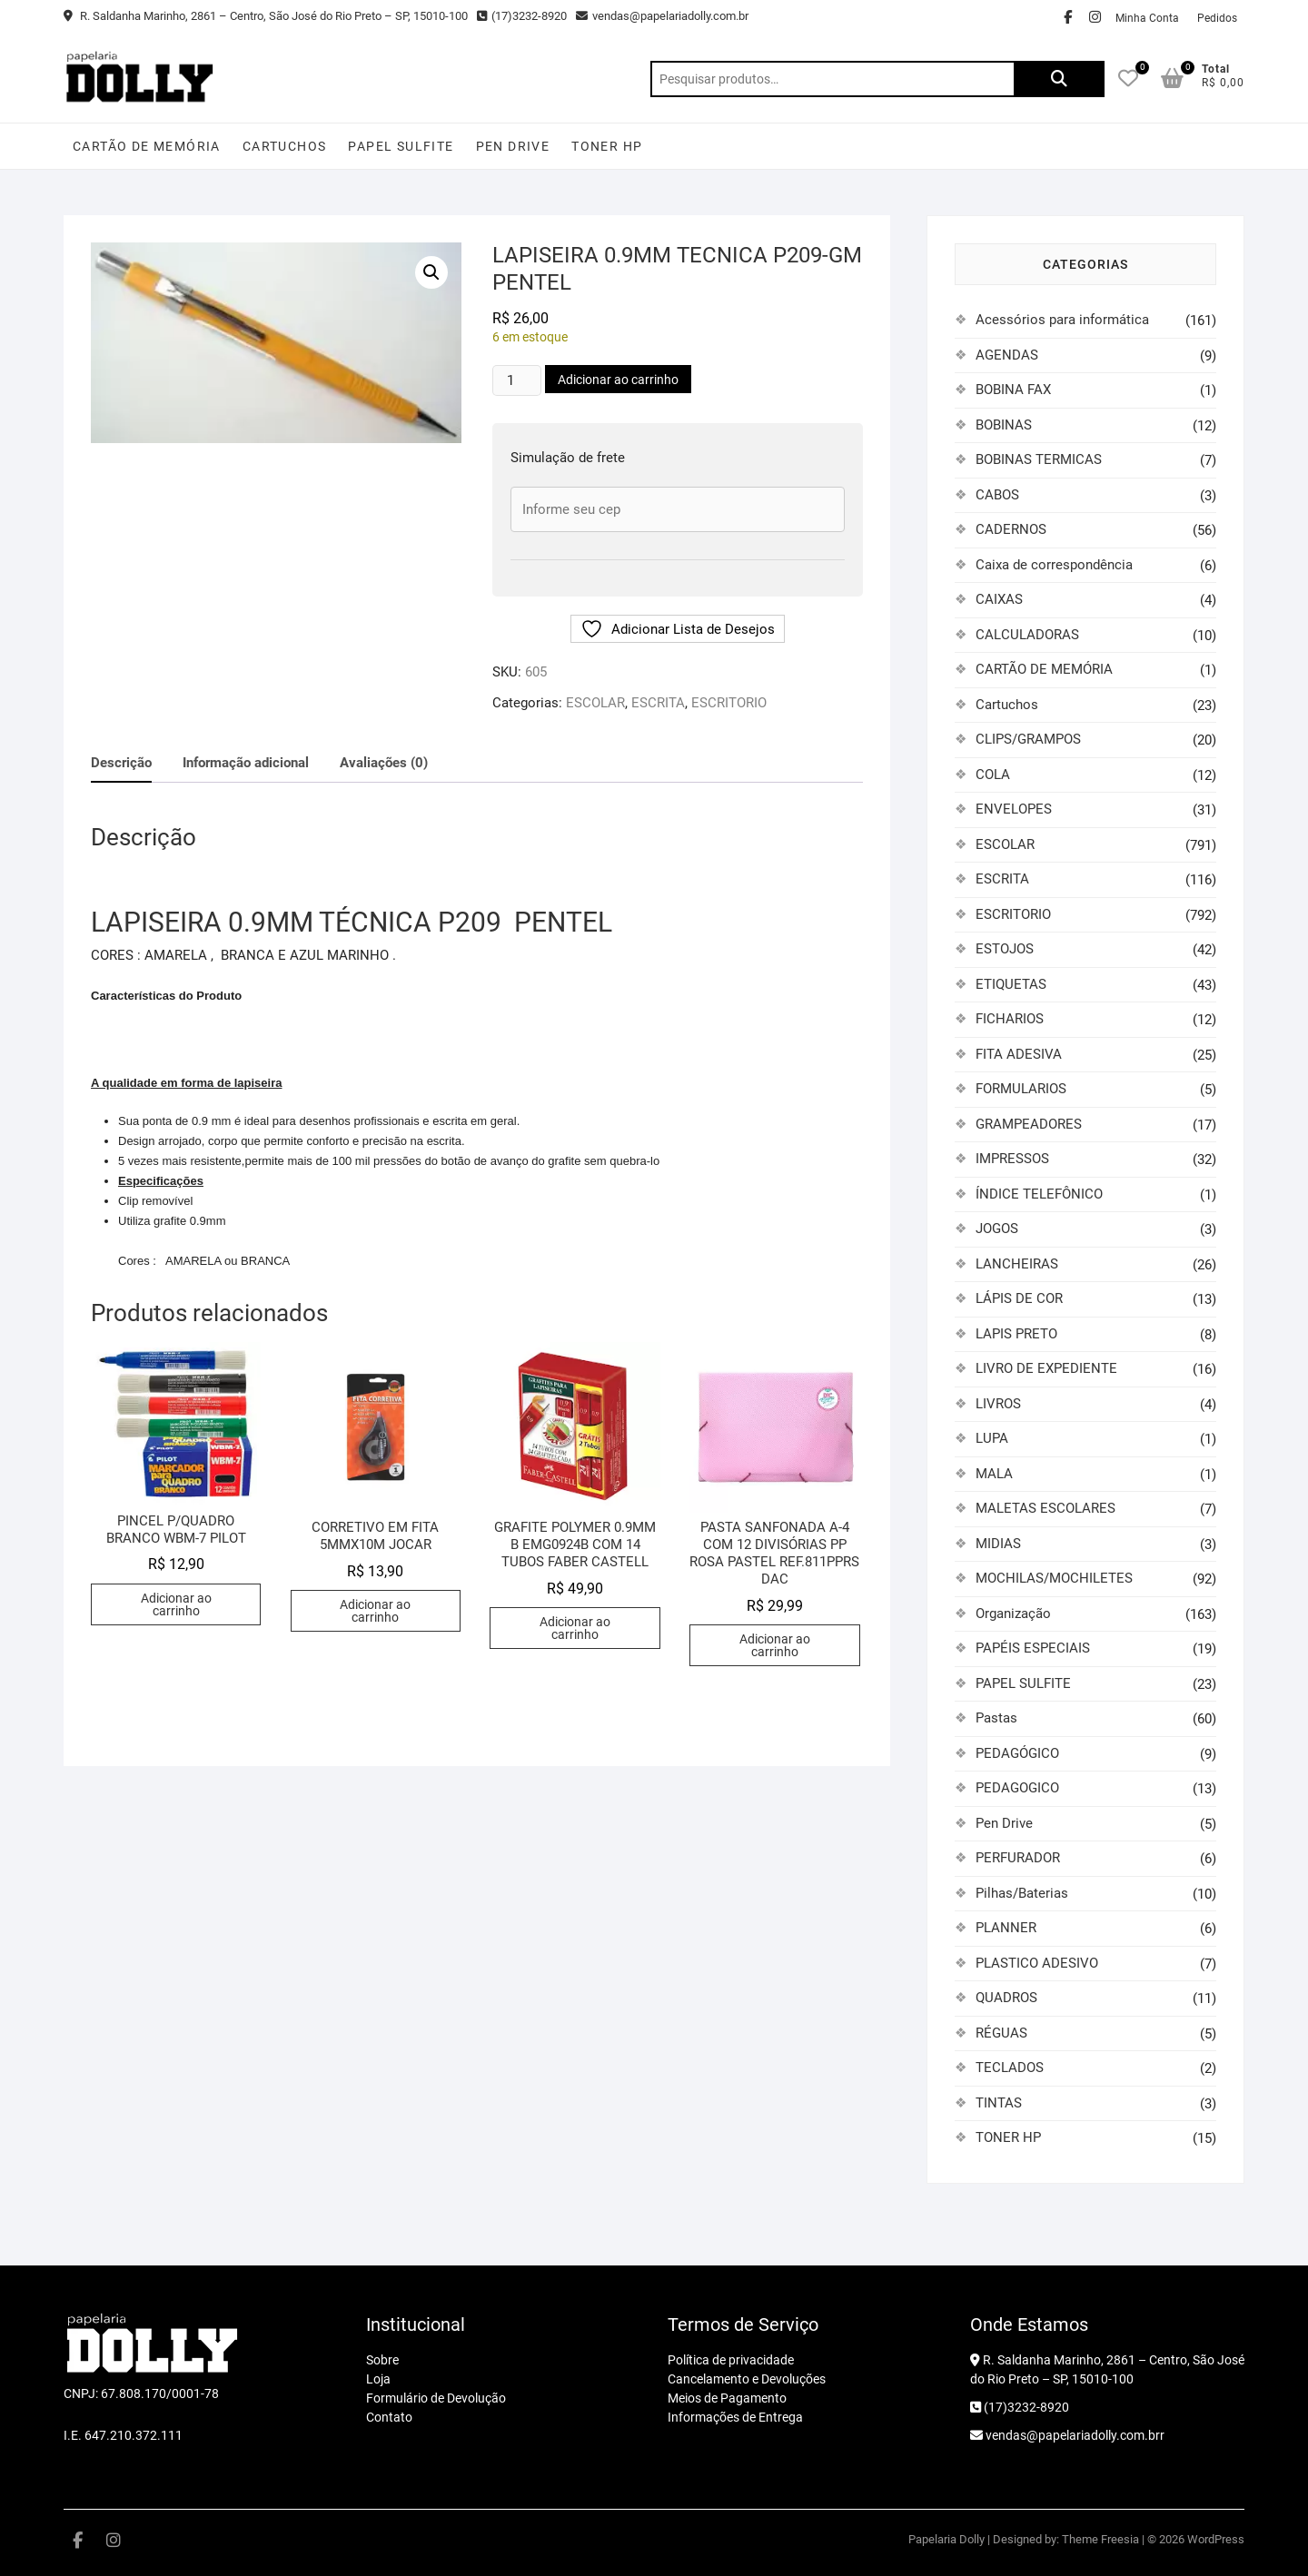  What do you see at coordinates (999, 2103) in the screenshot?
I see `TINTAS` at bounding box center [999, 2103].